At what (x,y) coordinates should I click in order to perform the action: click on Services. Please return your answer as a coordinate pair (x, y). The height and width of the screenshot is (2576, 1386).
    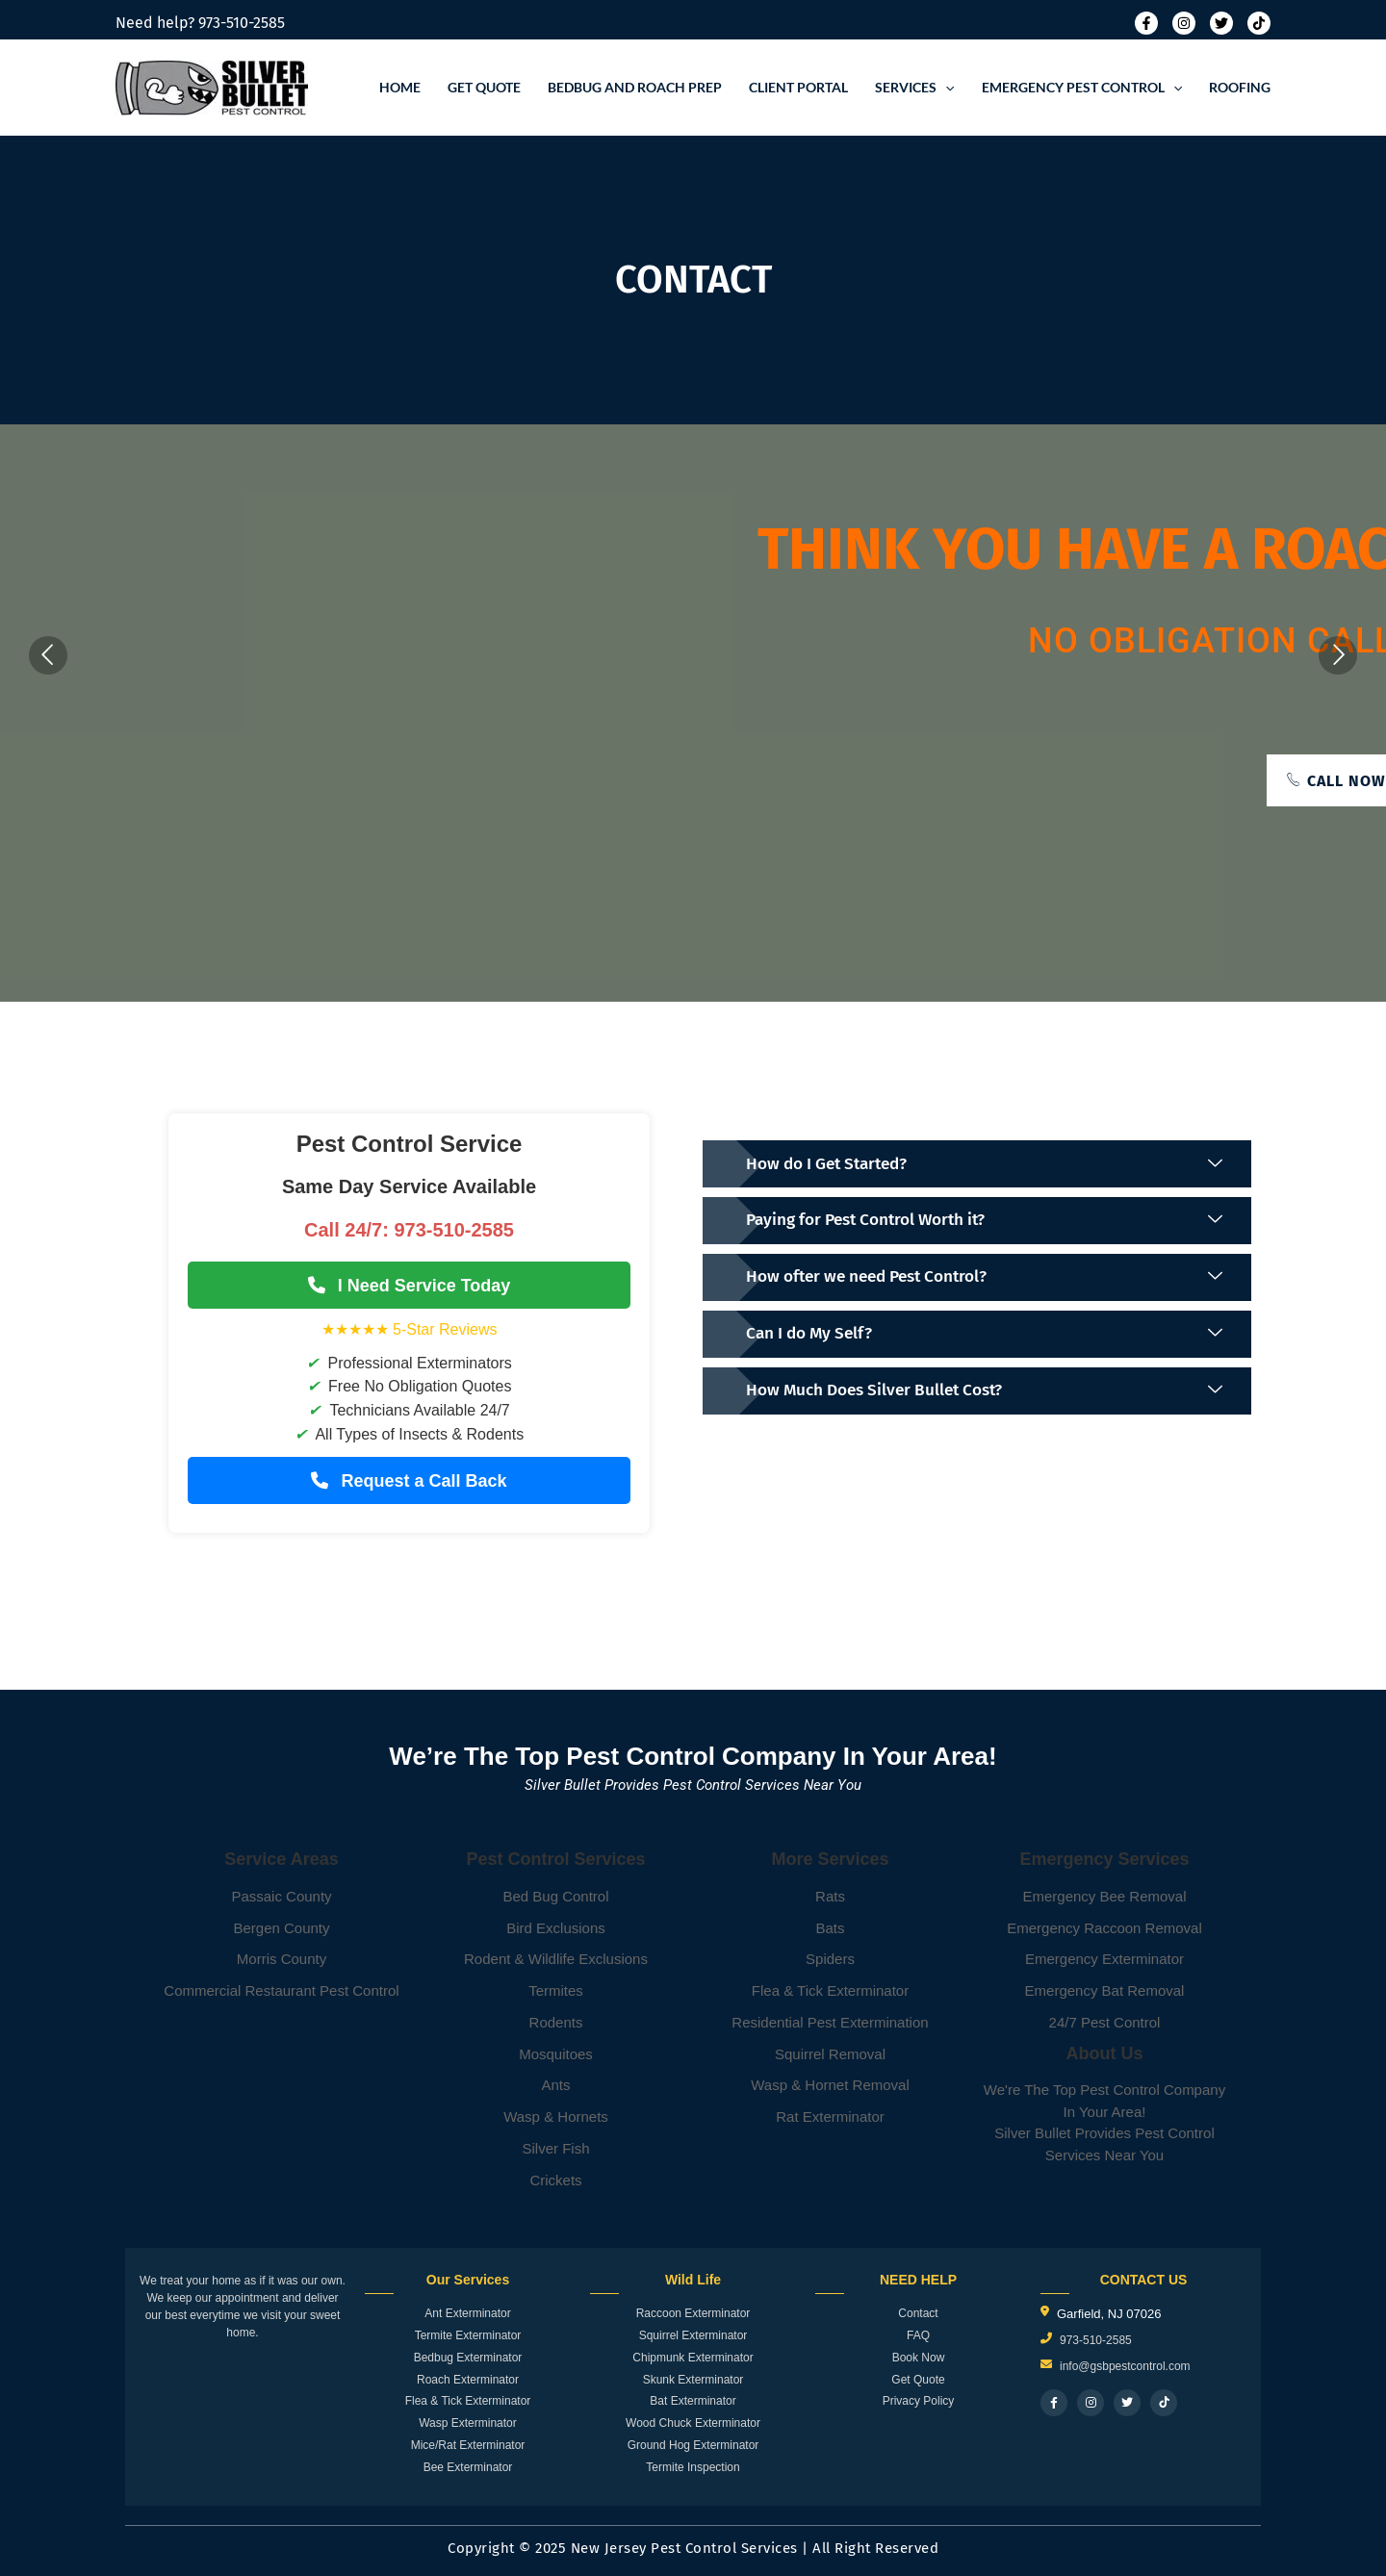
    Looking at the image, I should click on (914, 87).